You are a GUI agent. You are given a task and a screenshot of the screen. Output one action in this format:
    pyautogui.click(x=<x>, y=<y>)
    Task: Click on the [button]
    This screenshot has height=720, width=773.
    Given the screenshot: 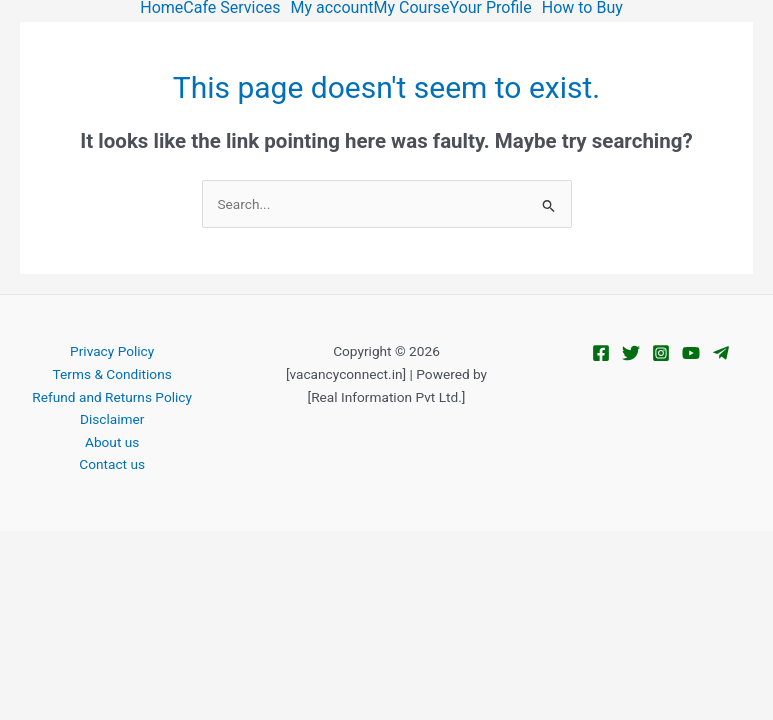 What is the action you would take?
    pyautogui.click(x=236, y=8)
    